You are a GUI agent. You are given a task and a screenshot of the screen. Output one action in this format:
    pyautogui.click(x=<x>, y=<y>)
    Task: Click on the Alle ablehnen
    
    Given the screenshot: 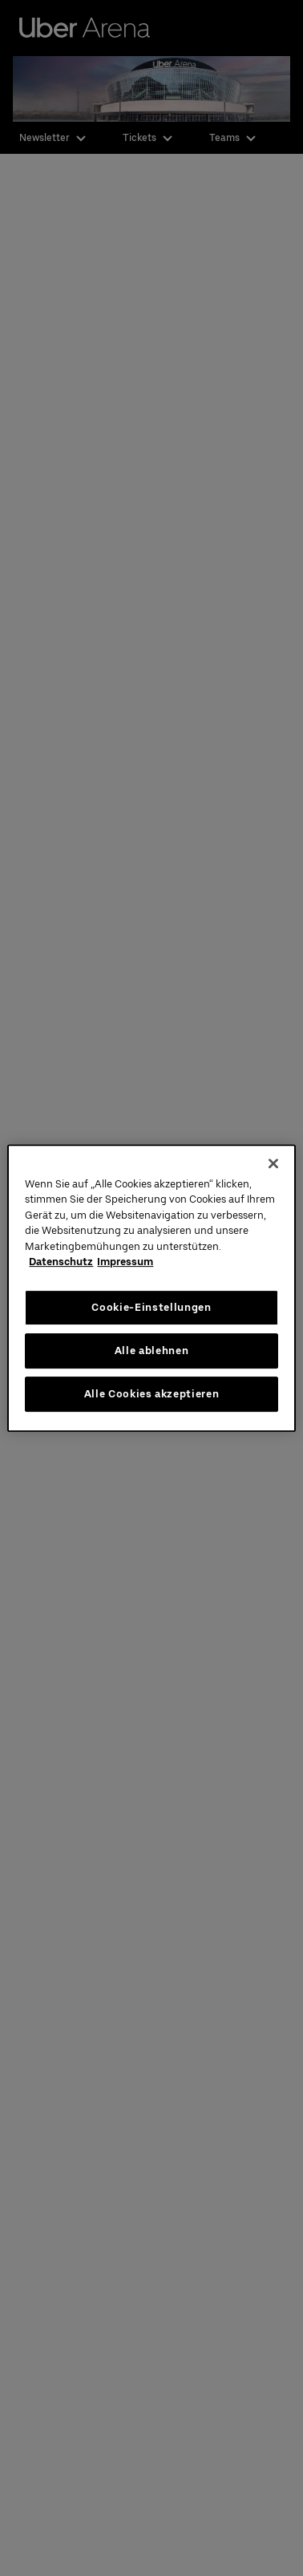 What is the action you would take?
    pyautogui.click(x=151, y=1350)
    